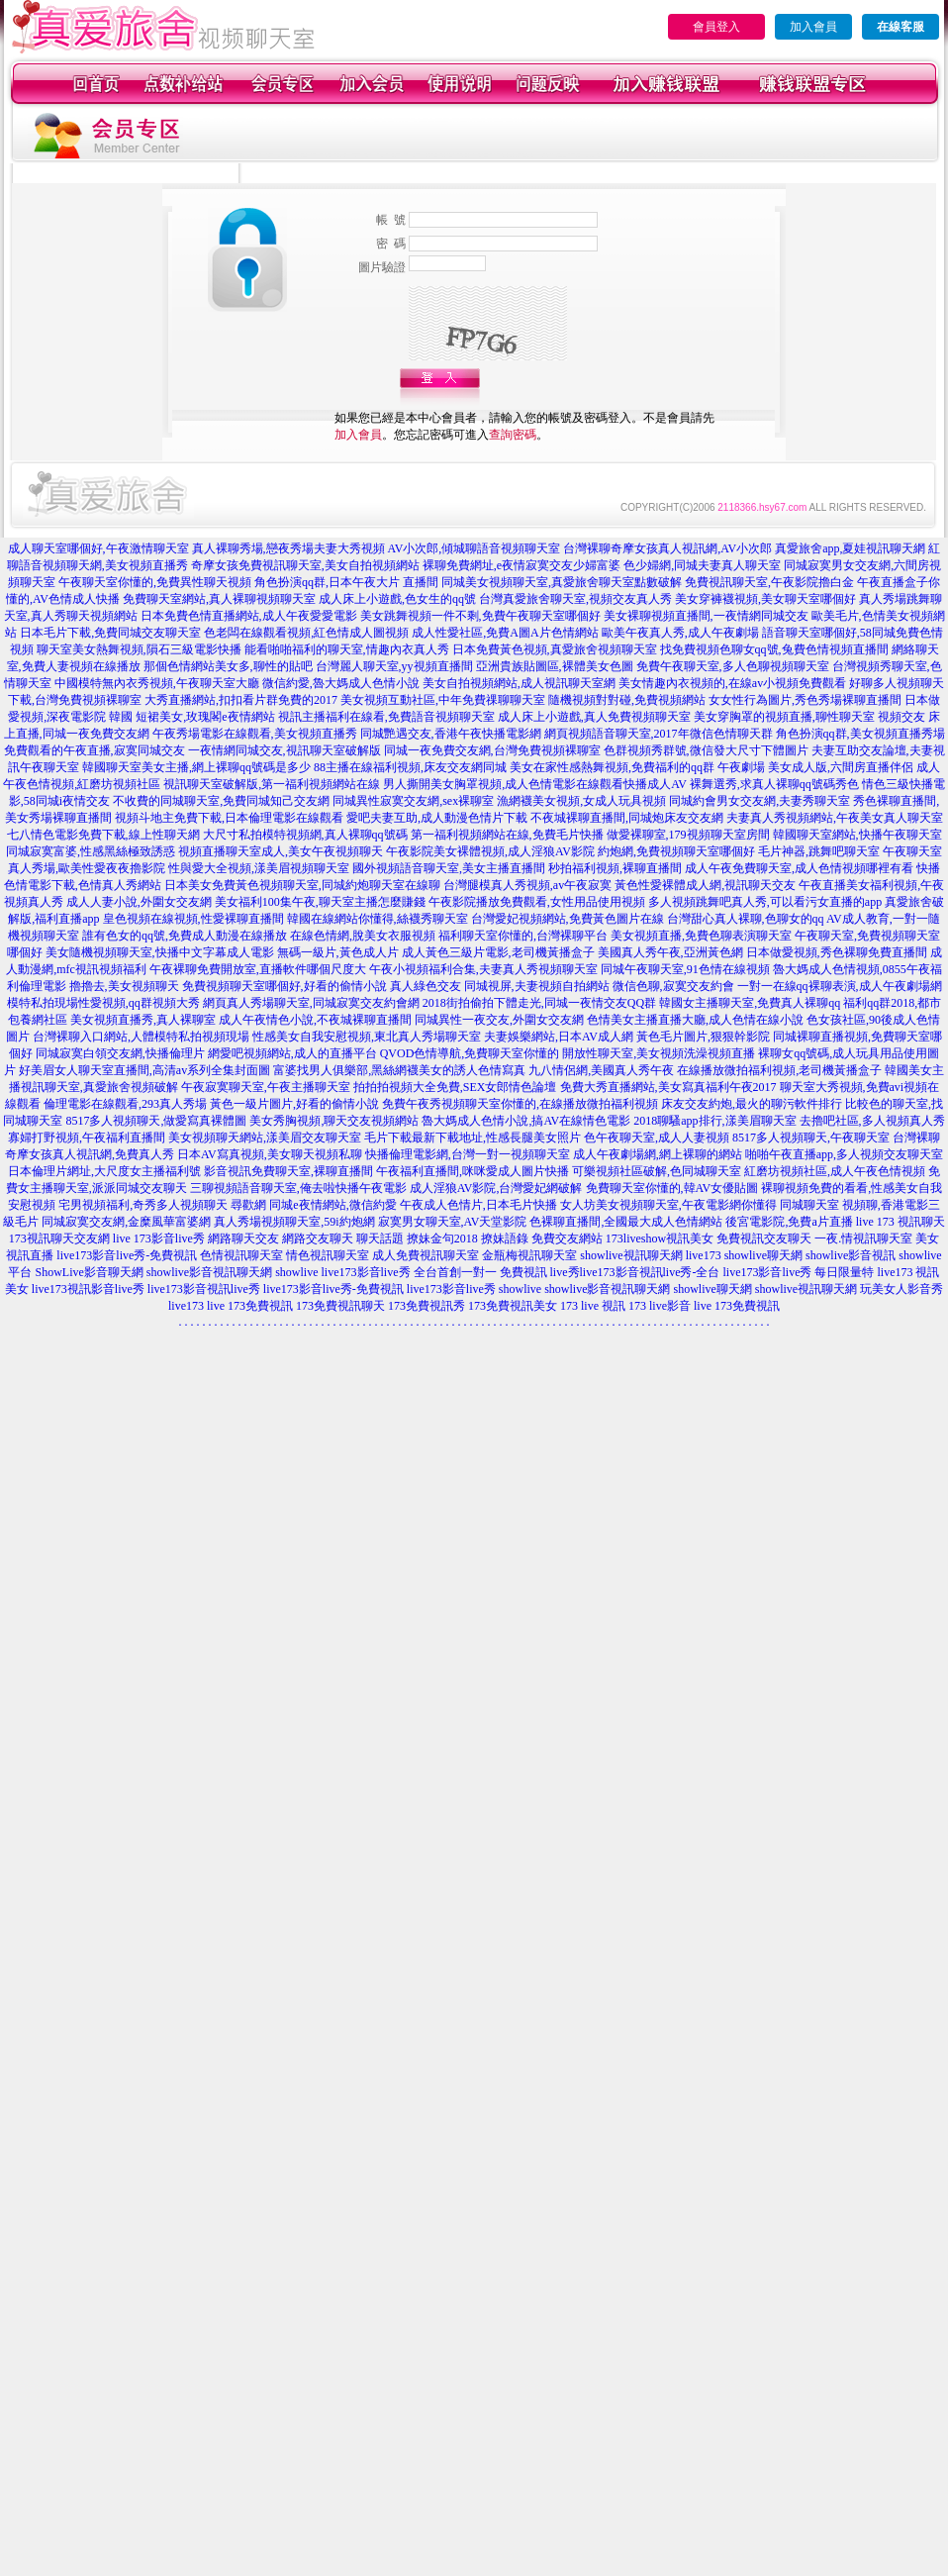 This screenshot has height=2576, width=948. I want to click on showlive影音視訊, so click(851, 1255).